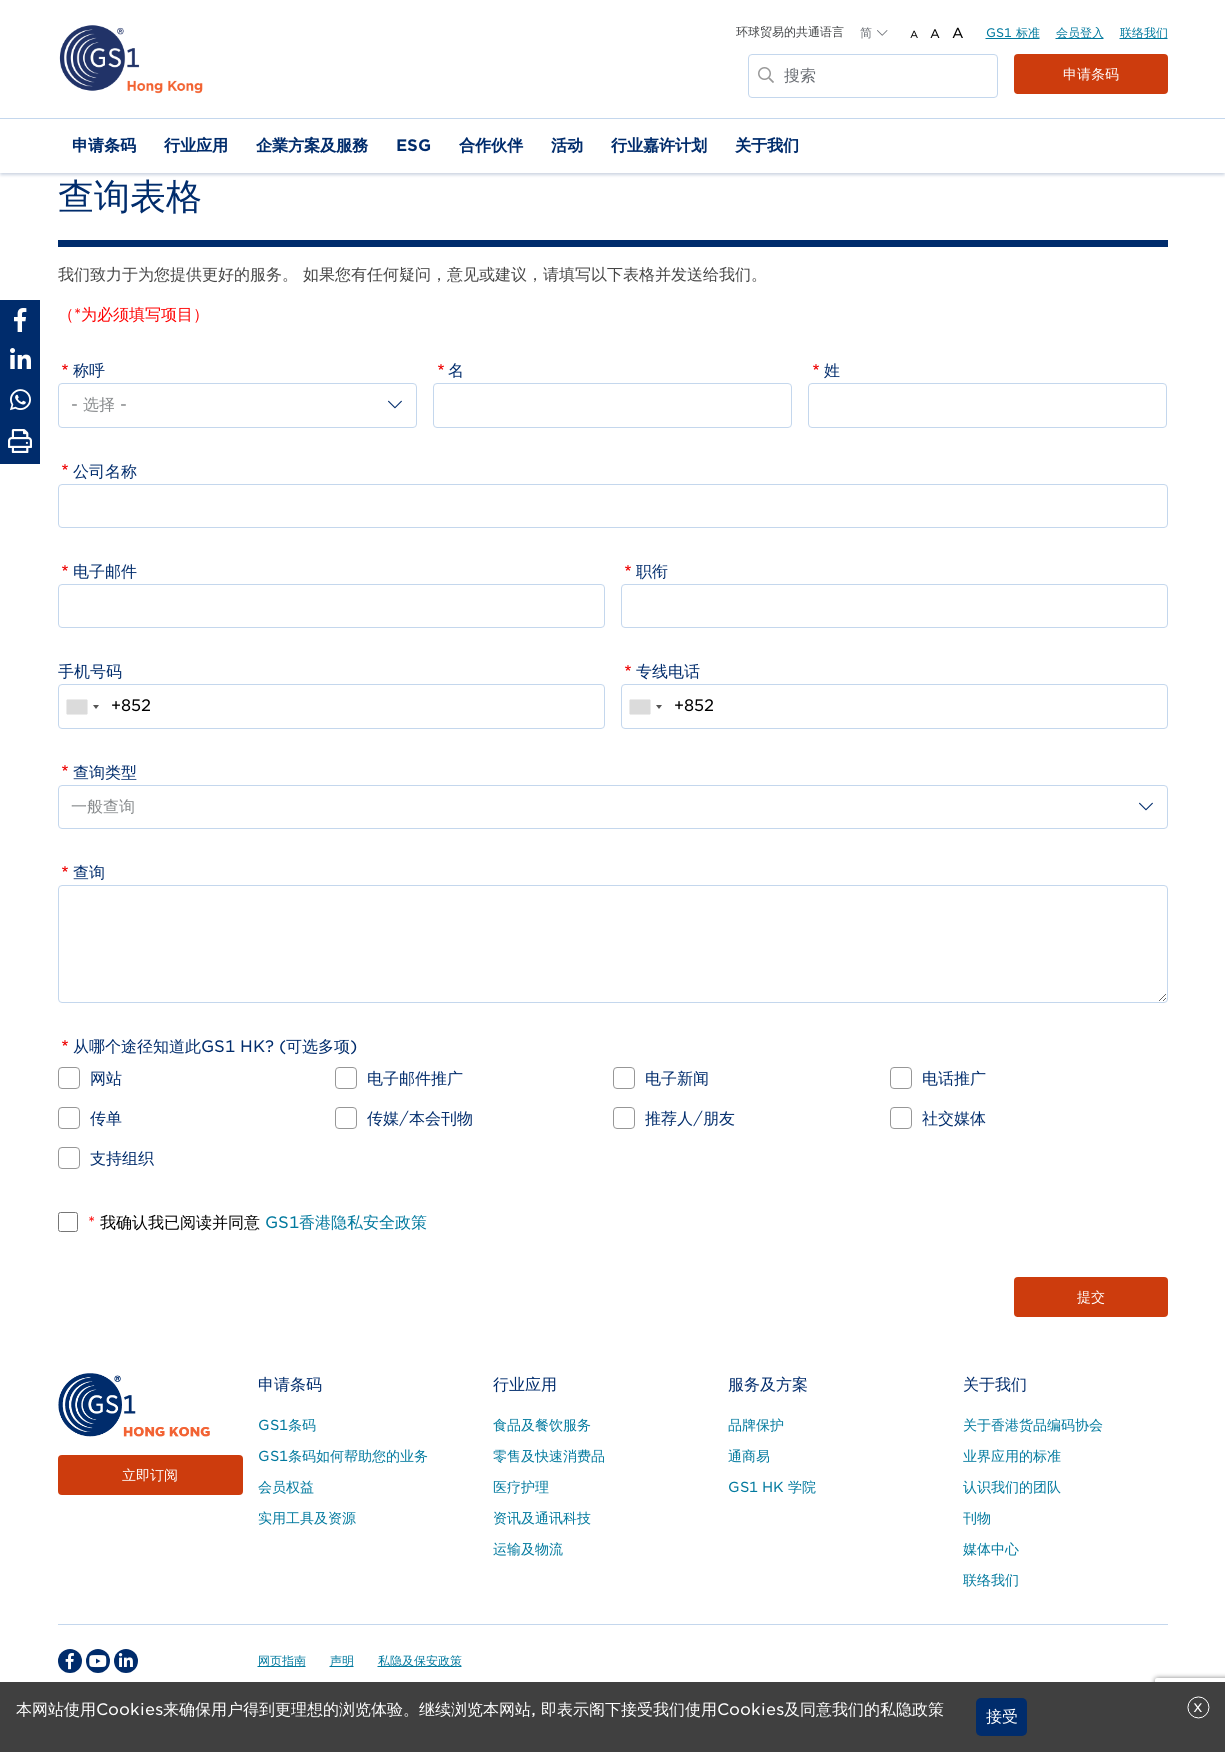 The image size is (1225, 1752). Describe the element at coordinates (521, 1487) in the screenshot. I see `医疗护理` at that location.